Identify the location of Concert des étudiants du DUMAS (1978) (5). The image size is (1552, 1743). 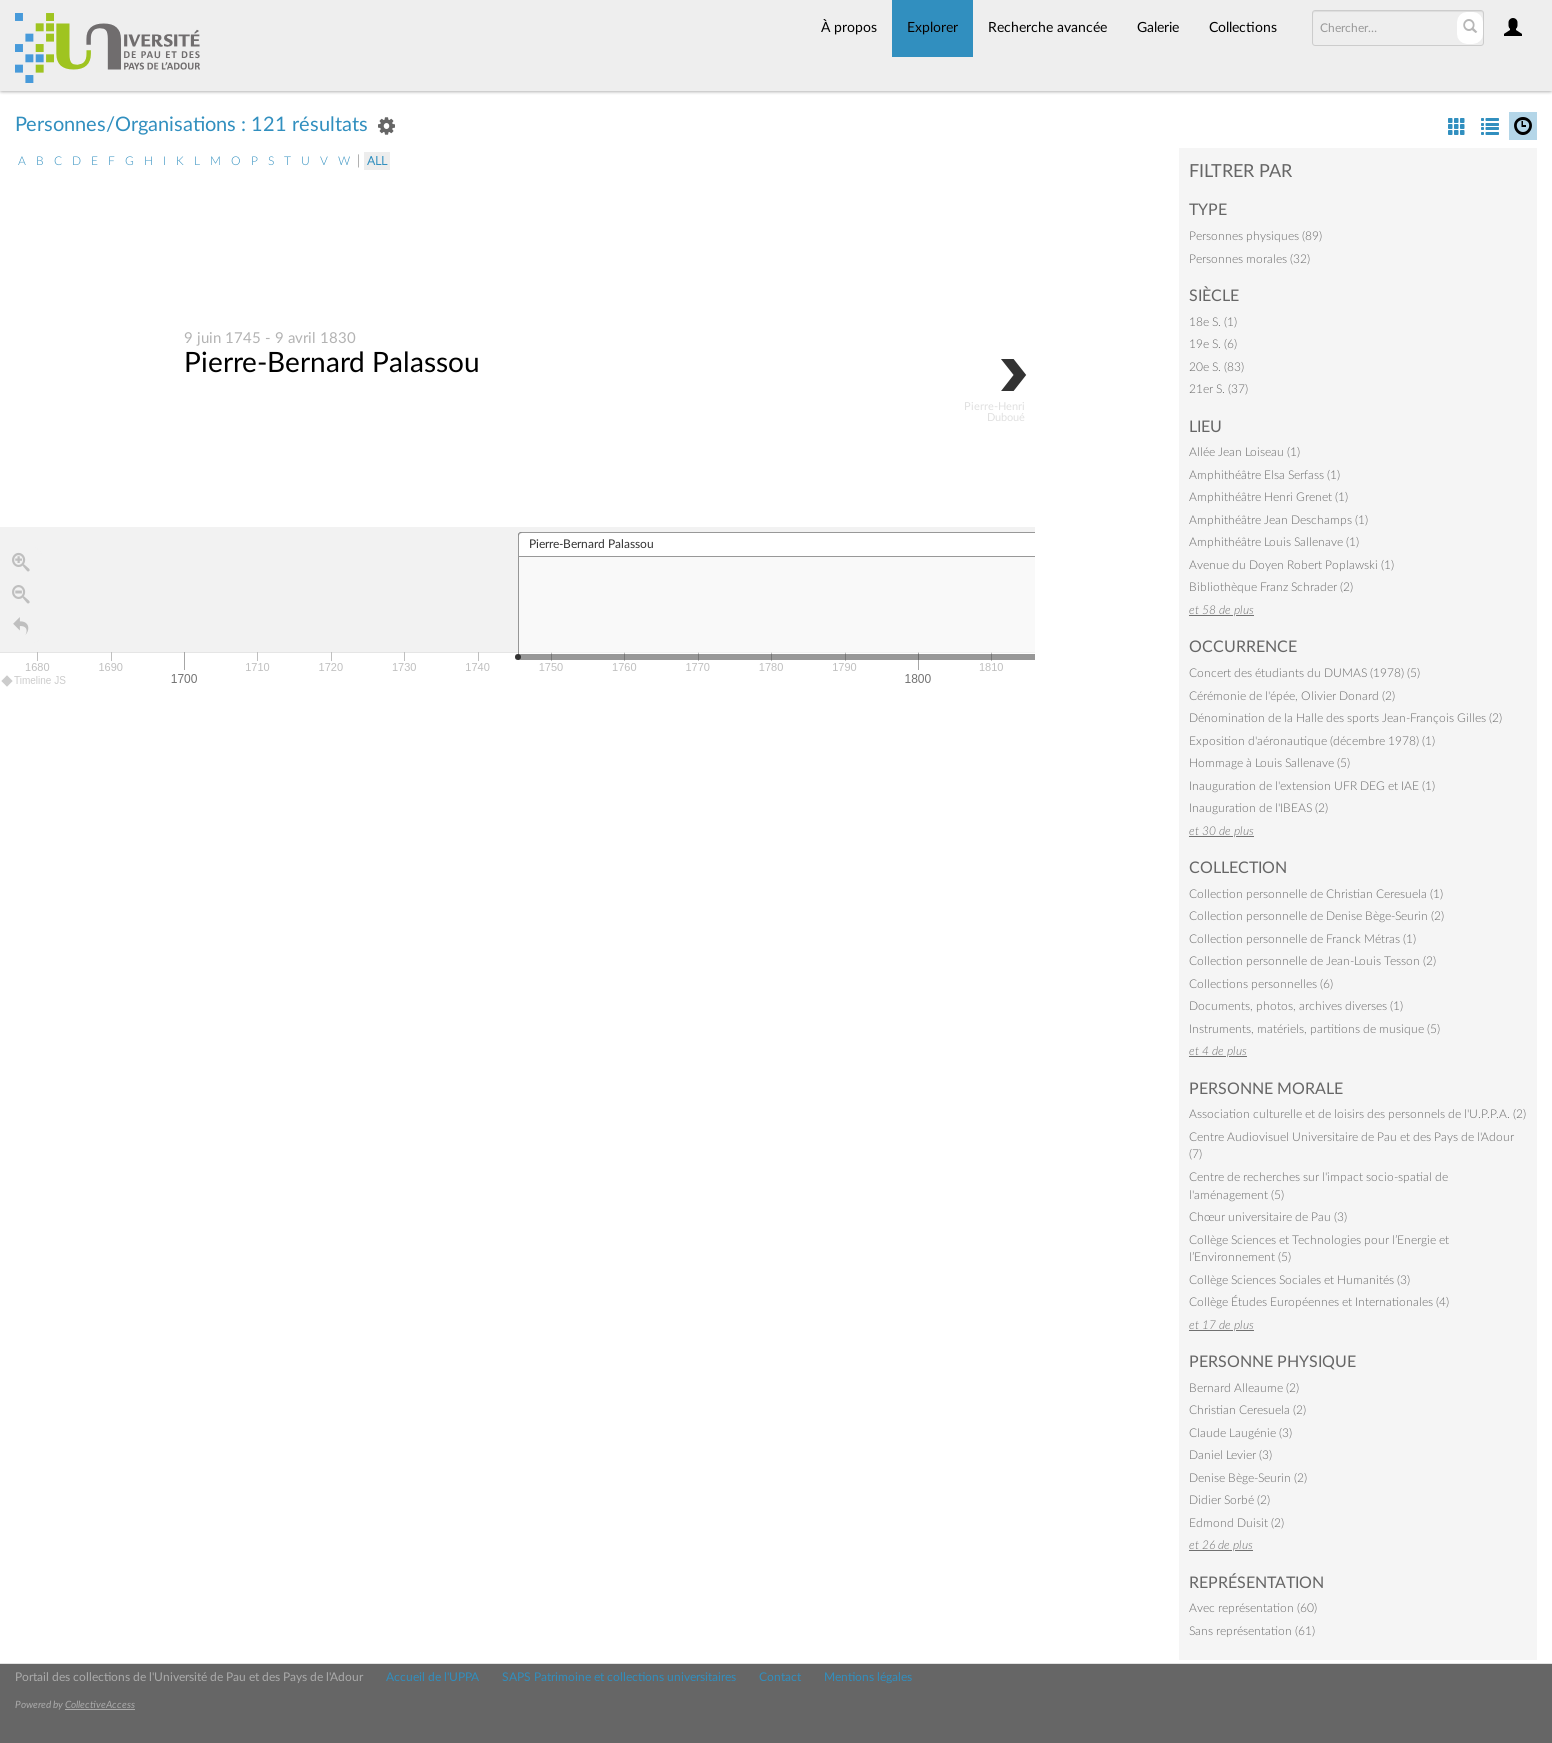
(1304, 673).